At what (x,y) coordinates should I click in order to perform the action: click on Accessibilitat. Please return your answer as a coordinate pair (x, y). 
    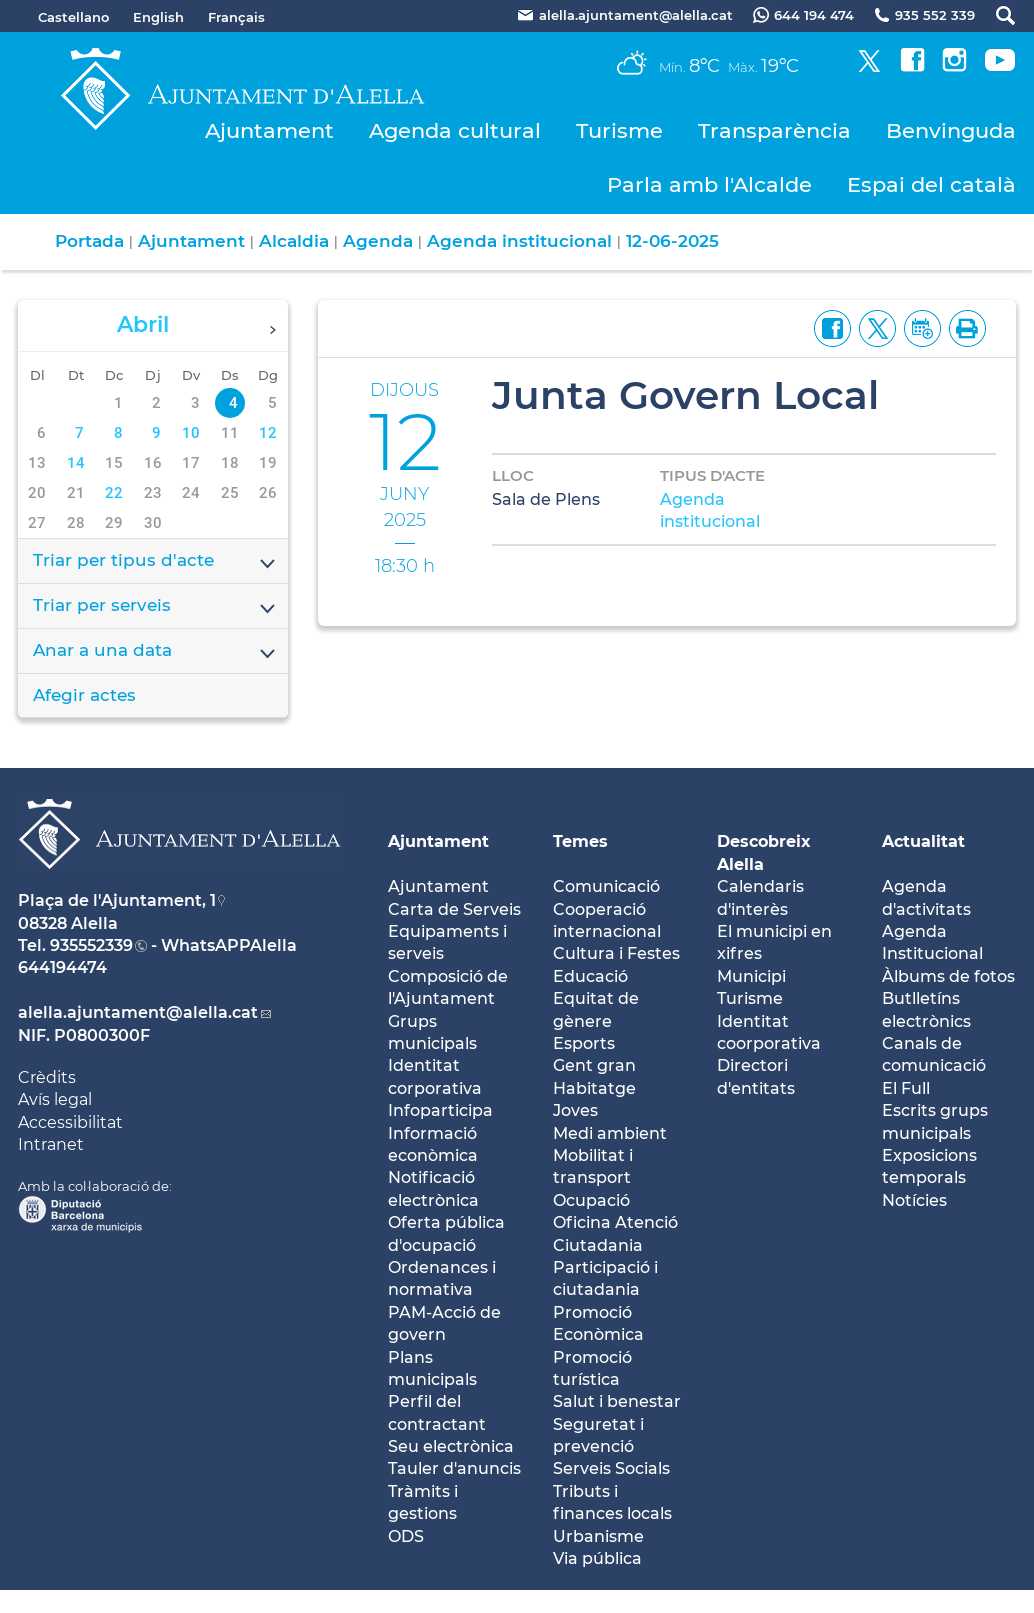
    Looking at the image, I should click on (70, 1122).